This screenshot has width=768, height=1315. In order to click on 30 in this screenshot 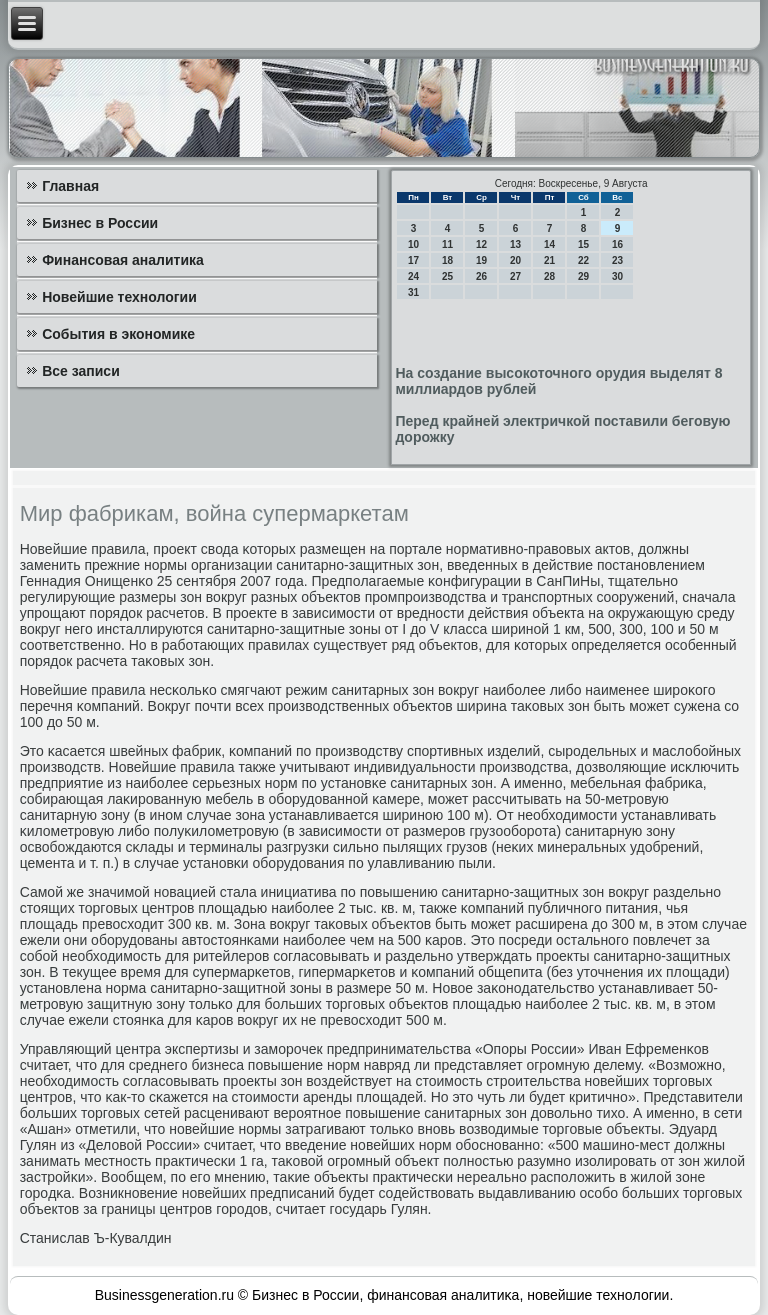, I will do `click(617, 276)`.